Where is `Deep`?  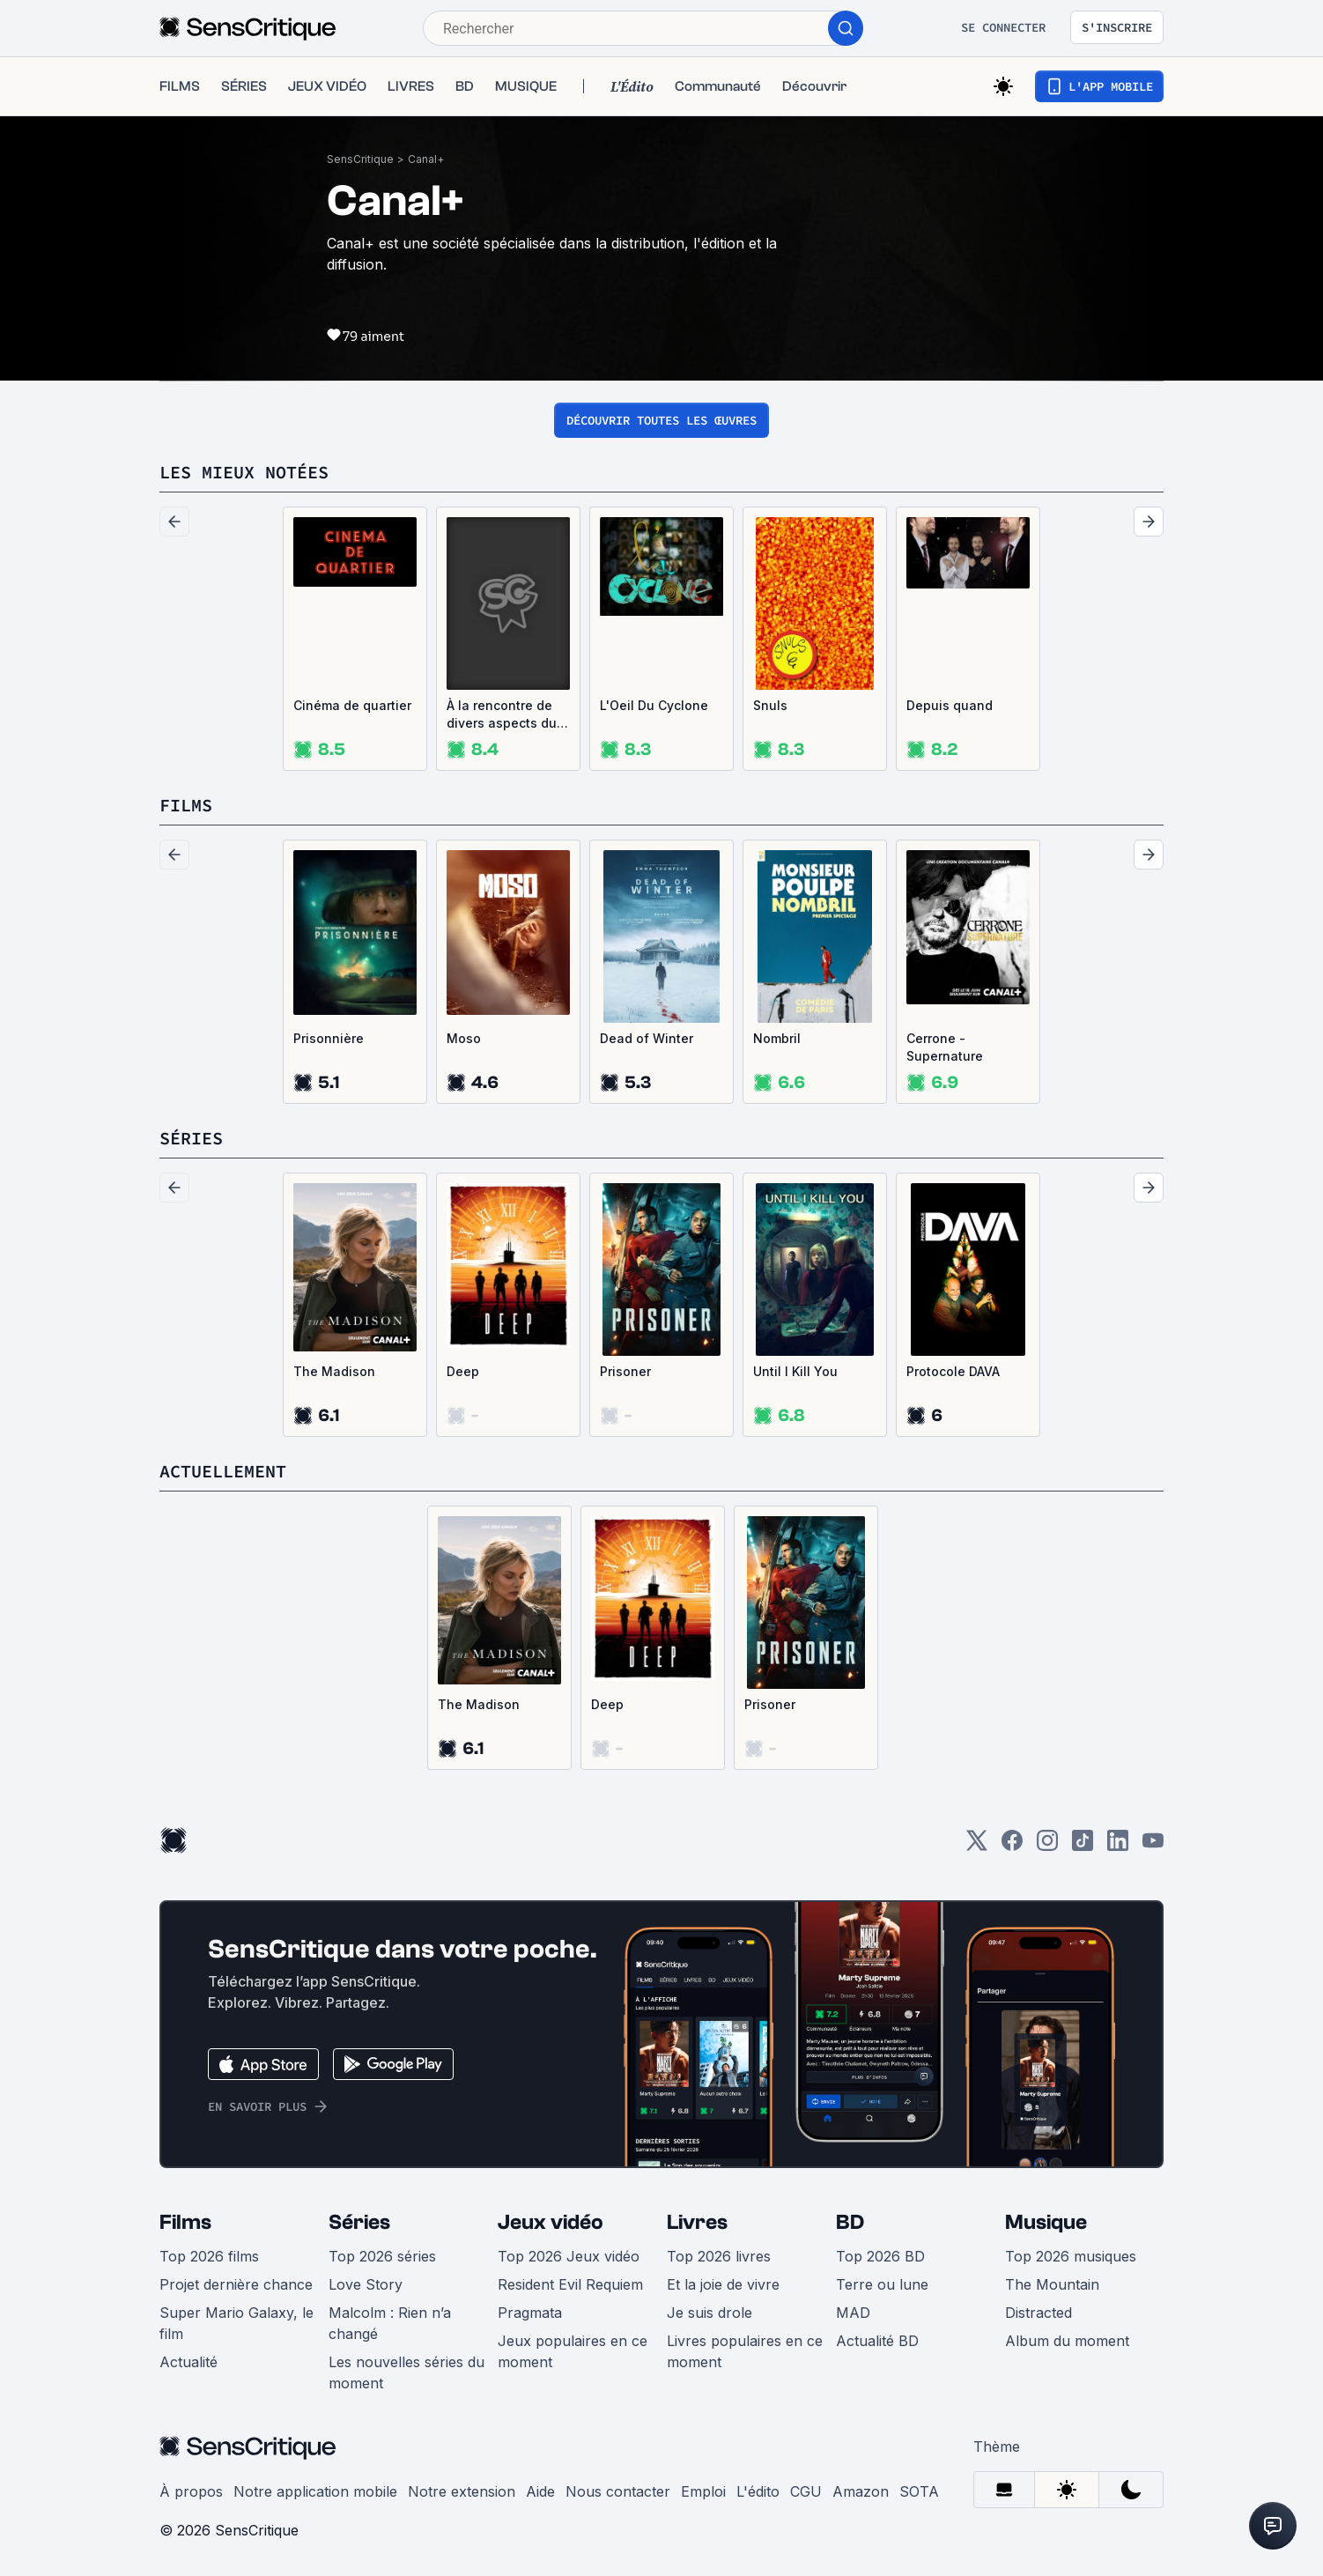
Deep is located at coordinates (463, 1371).